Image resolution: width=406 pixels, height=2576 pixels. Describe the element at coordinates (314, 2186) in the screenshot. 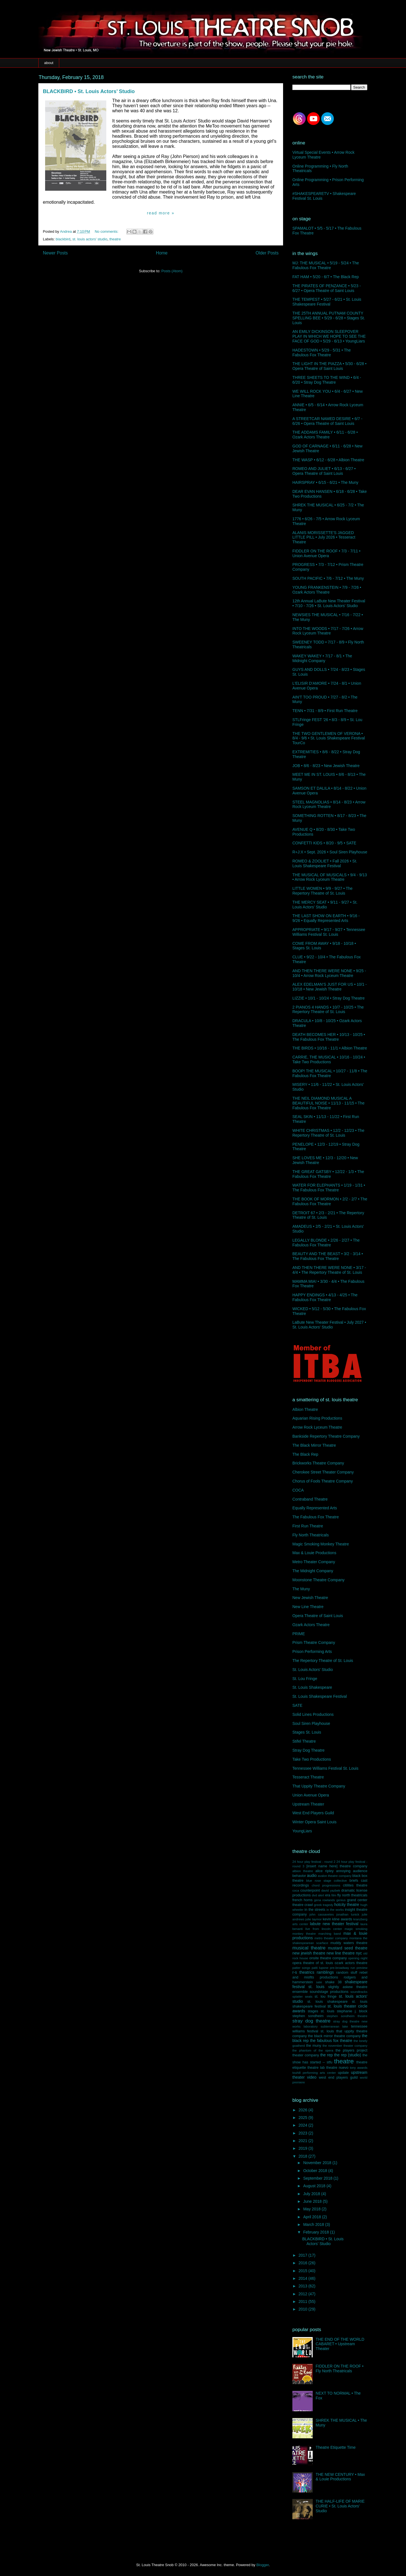

I see `August 2018` at that location.